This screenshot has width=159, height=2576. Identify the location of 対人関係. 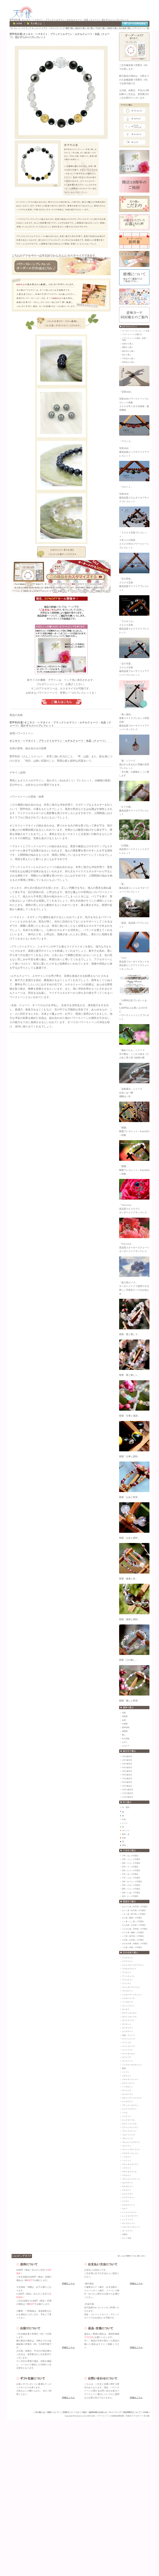
(125, 1738).